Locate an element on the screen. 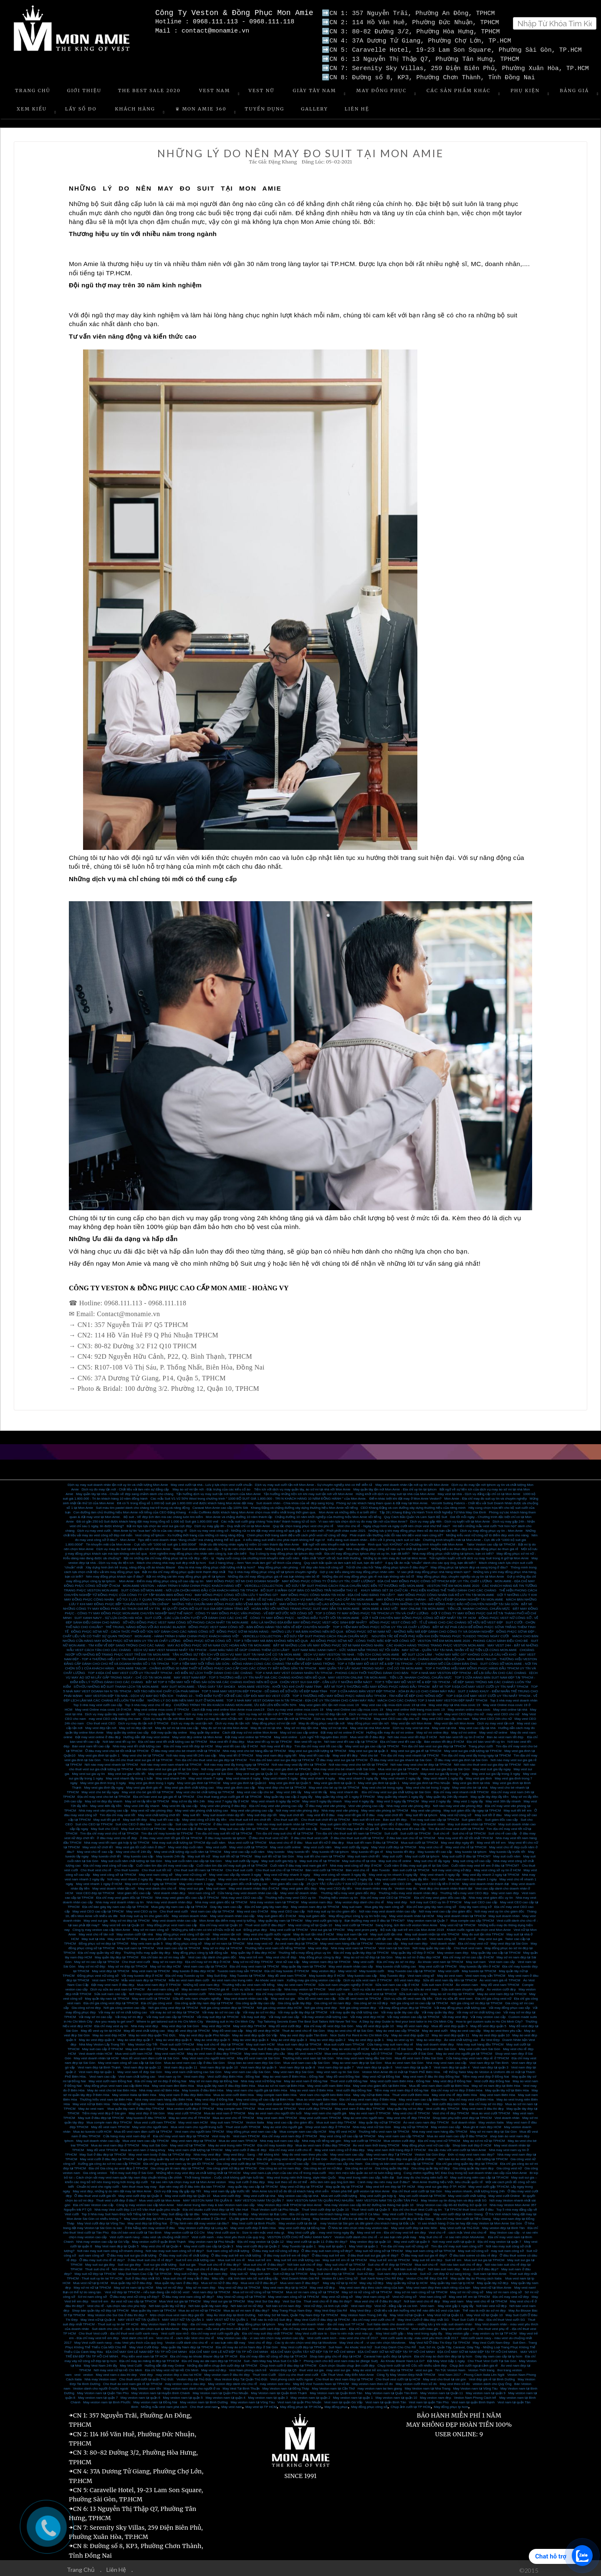  May áo vest cho người già tại TPHCM is located at coordinates (464, 2050).